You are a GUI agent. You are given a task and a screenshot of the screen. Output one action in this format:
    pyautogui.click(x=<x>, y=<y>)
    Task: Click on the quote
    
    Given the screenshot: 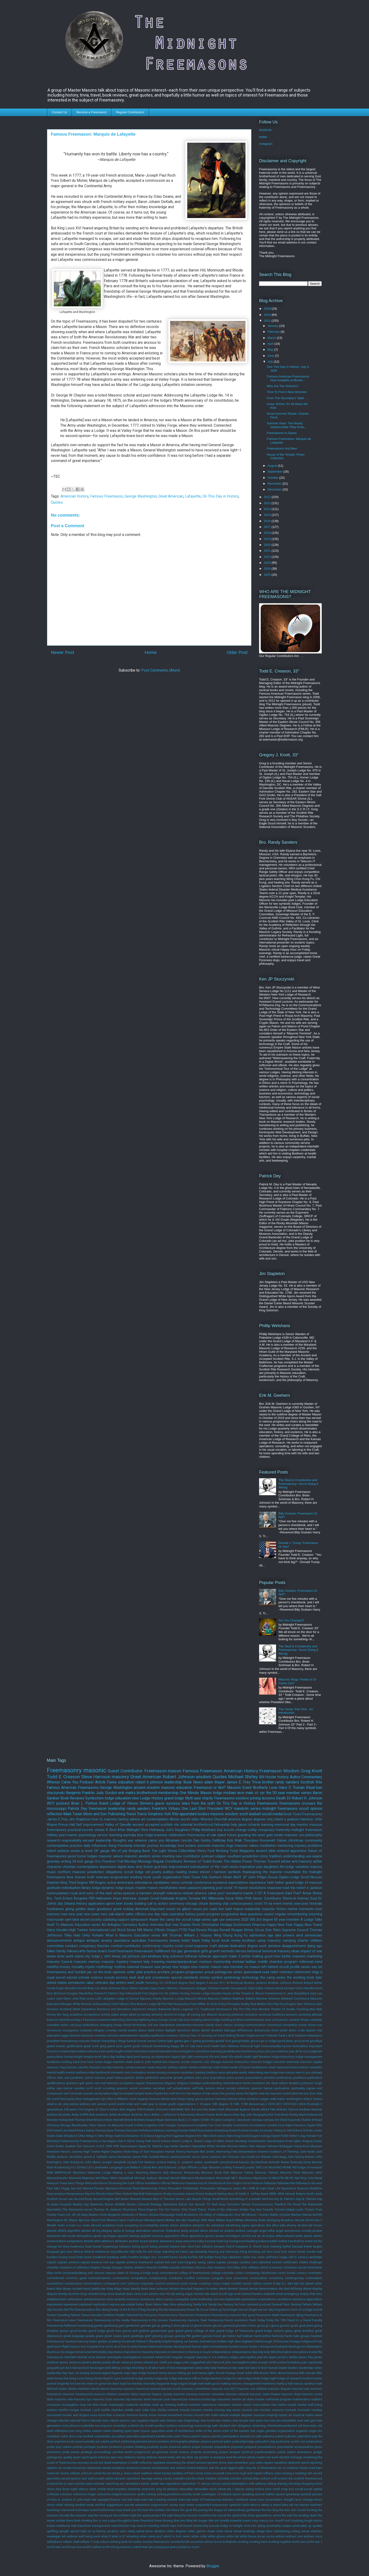 What is the action you would take?
    pyautogui.click(x=89, y=2083)
    